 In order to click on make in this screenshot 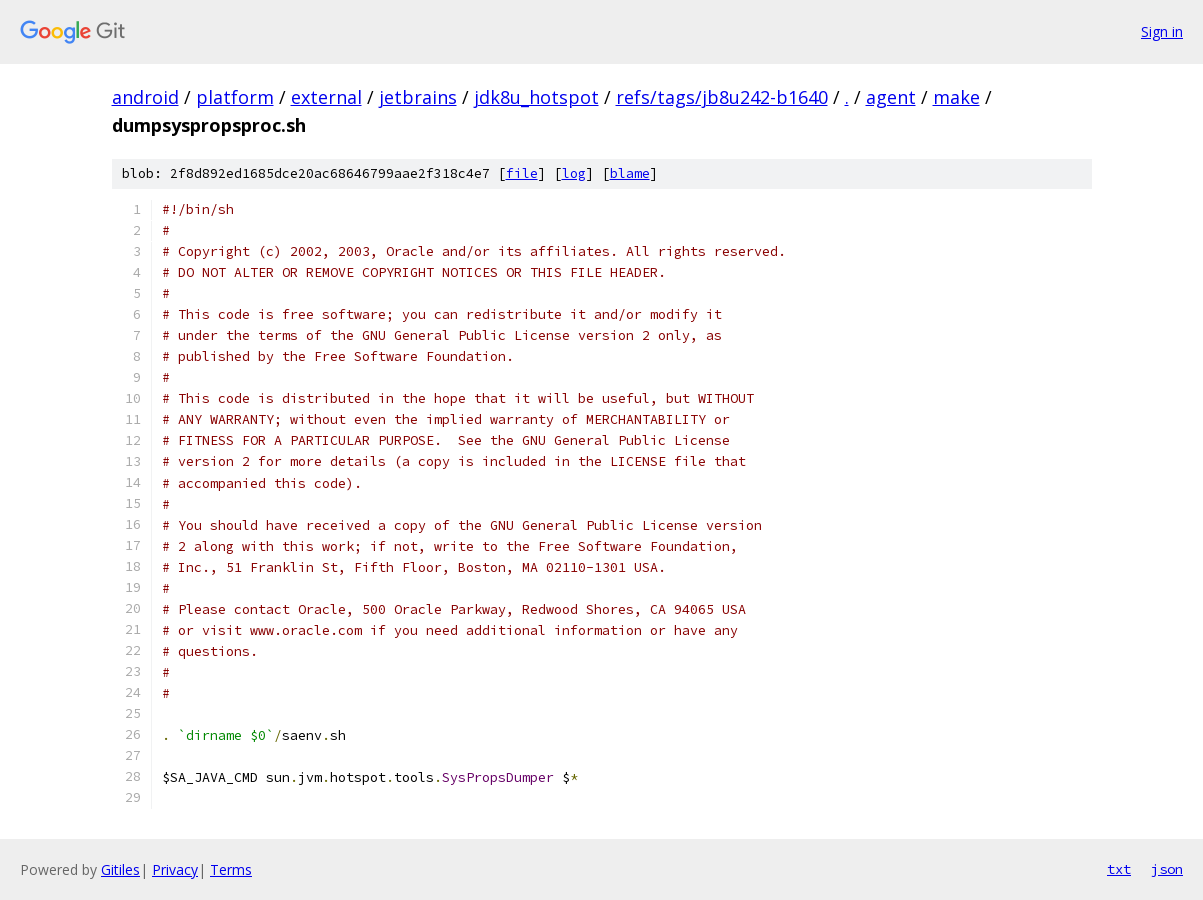, I will do `click(956, 97)`.